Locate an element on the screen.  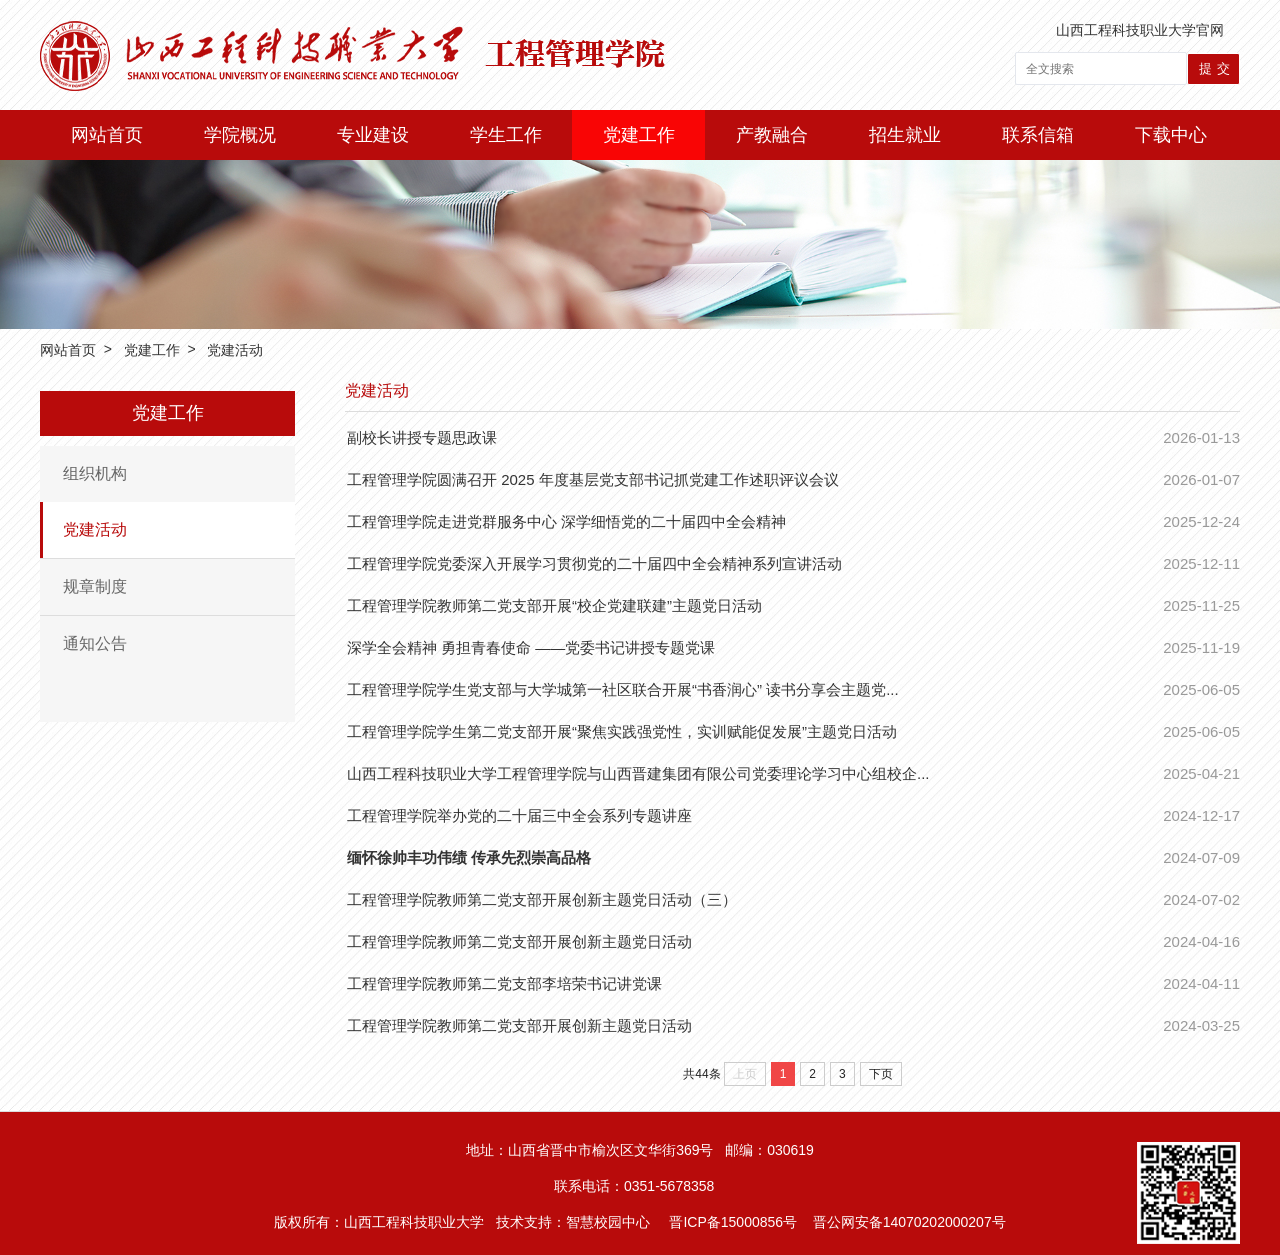
规章制度 is located at coordinates (95, 586).